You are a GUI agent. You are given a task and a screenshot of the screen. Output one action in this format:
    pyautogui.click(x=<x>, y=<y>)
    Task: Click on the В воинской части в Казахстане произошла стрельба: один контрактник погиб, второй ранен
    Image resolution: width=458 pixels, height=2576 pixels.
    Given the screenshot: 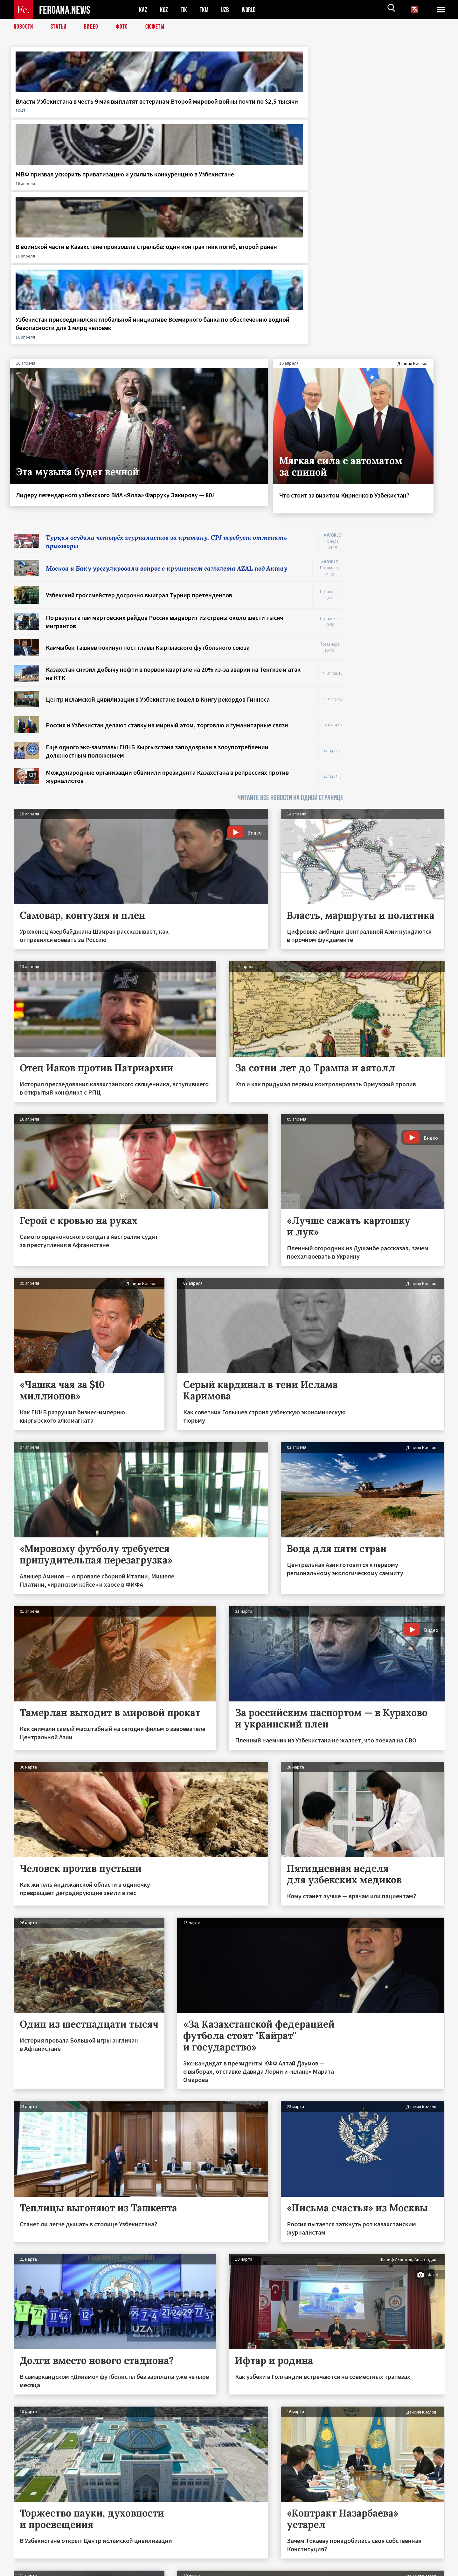 What is the action you would take?
    pyautogui.click(x=283, y=113)
    